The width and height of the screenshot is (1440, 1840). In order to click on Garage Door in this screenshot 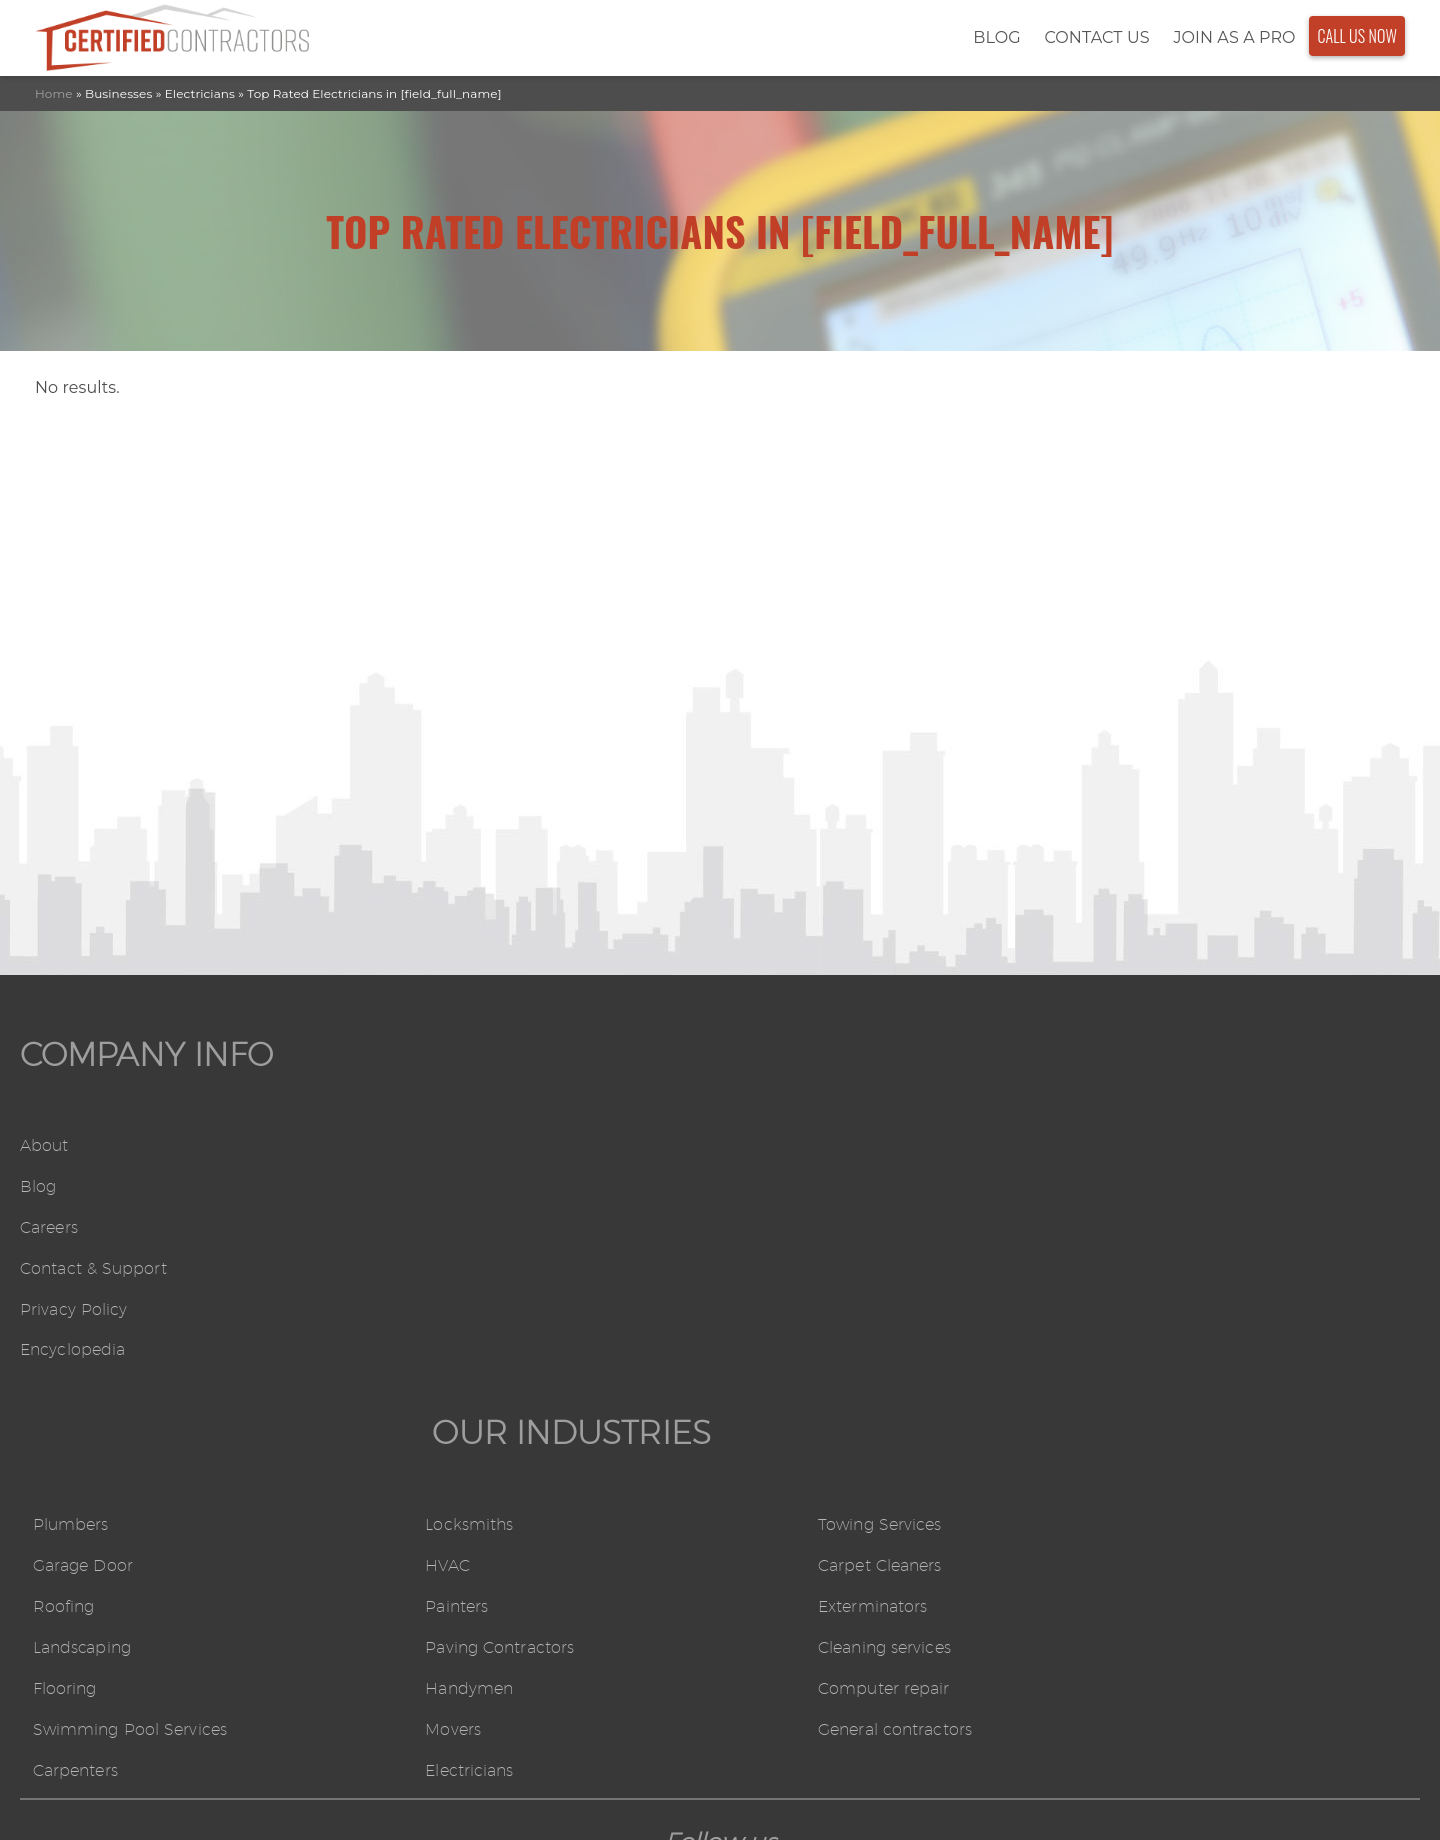, I will do `click(435, 1183)`.